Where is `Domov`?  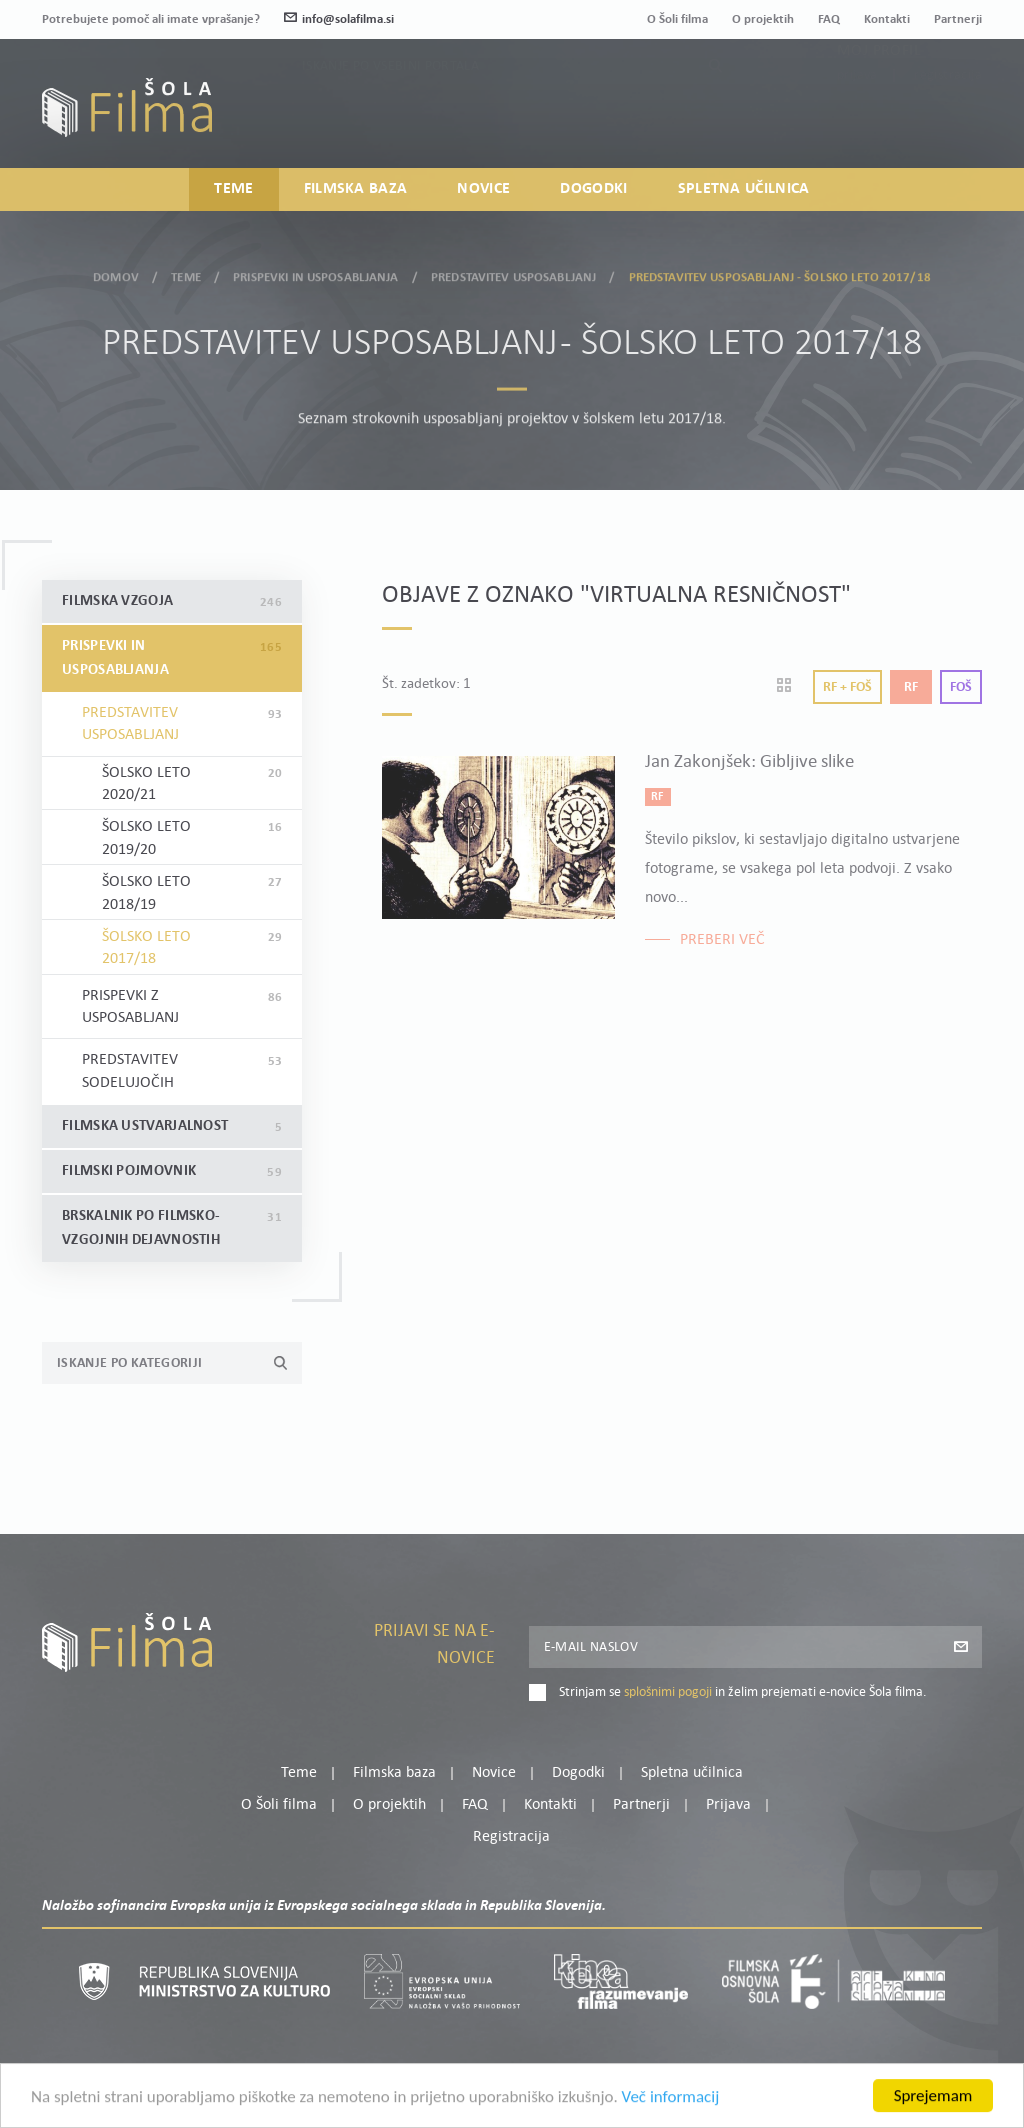 Domov is located at coordinates (116, 271).